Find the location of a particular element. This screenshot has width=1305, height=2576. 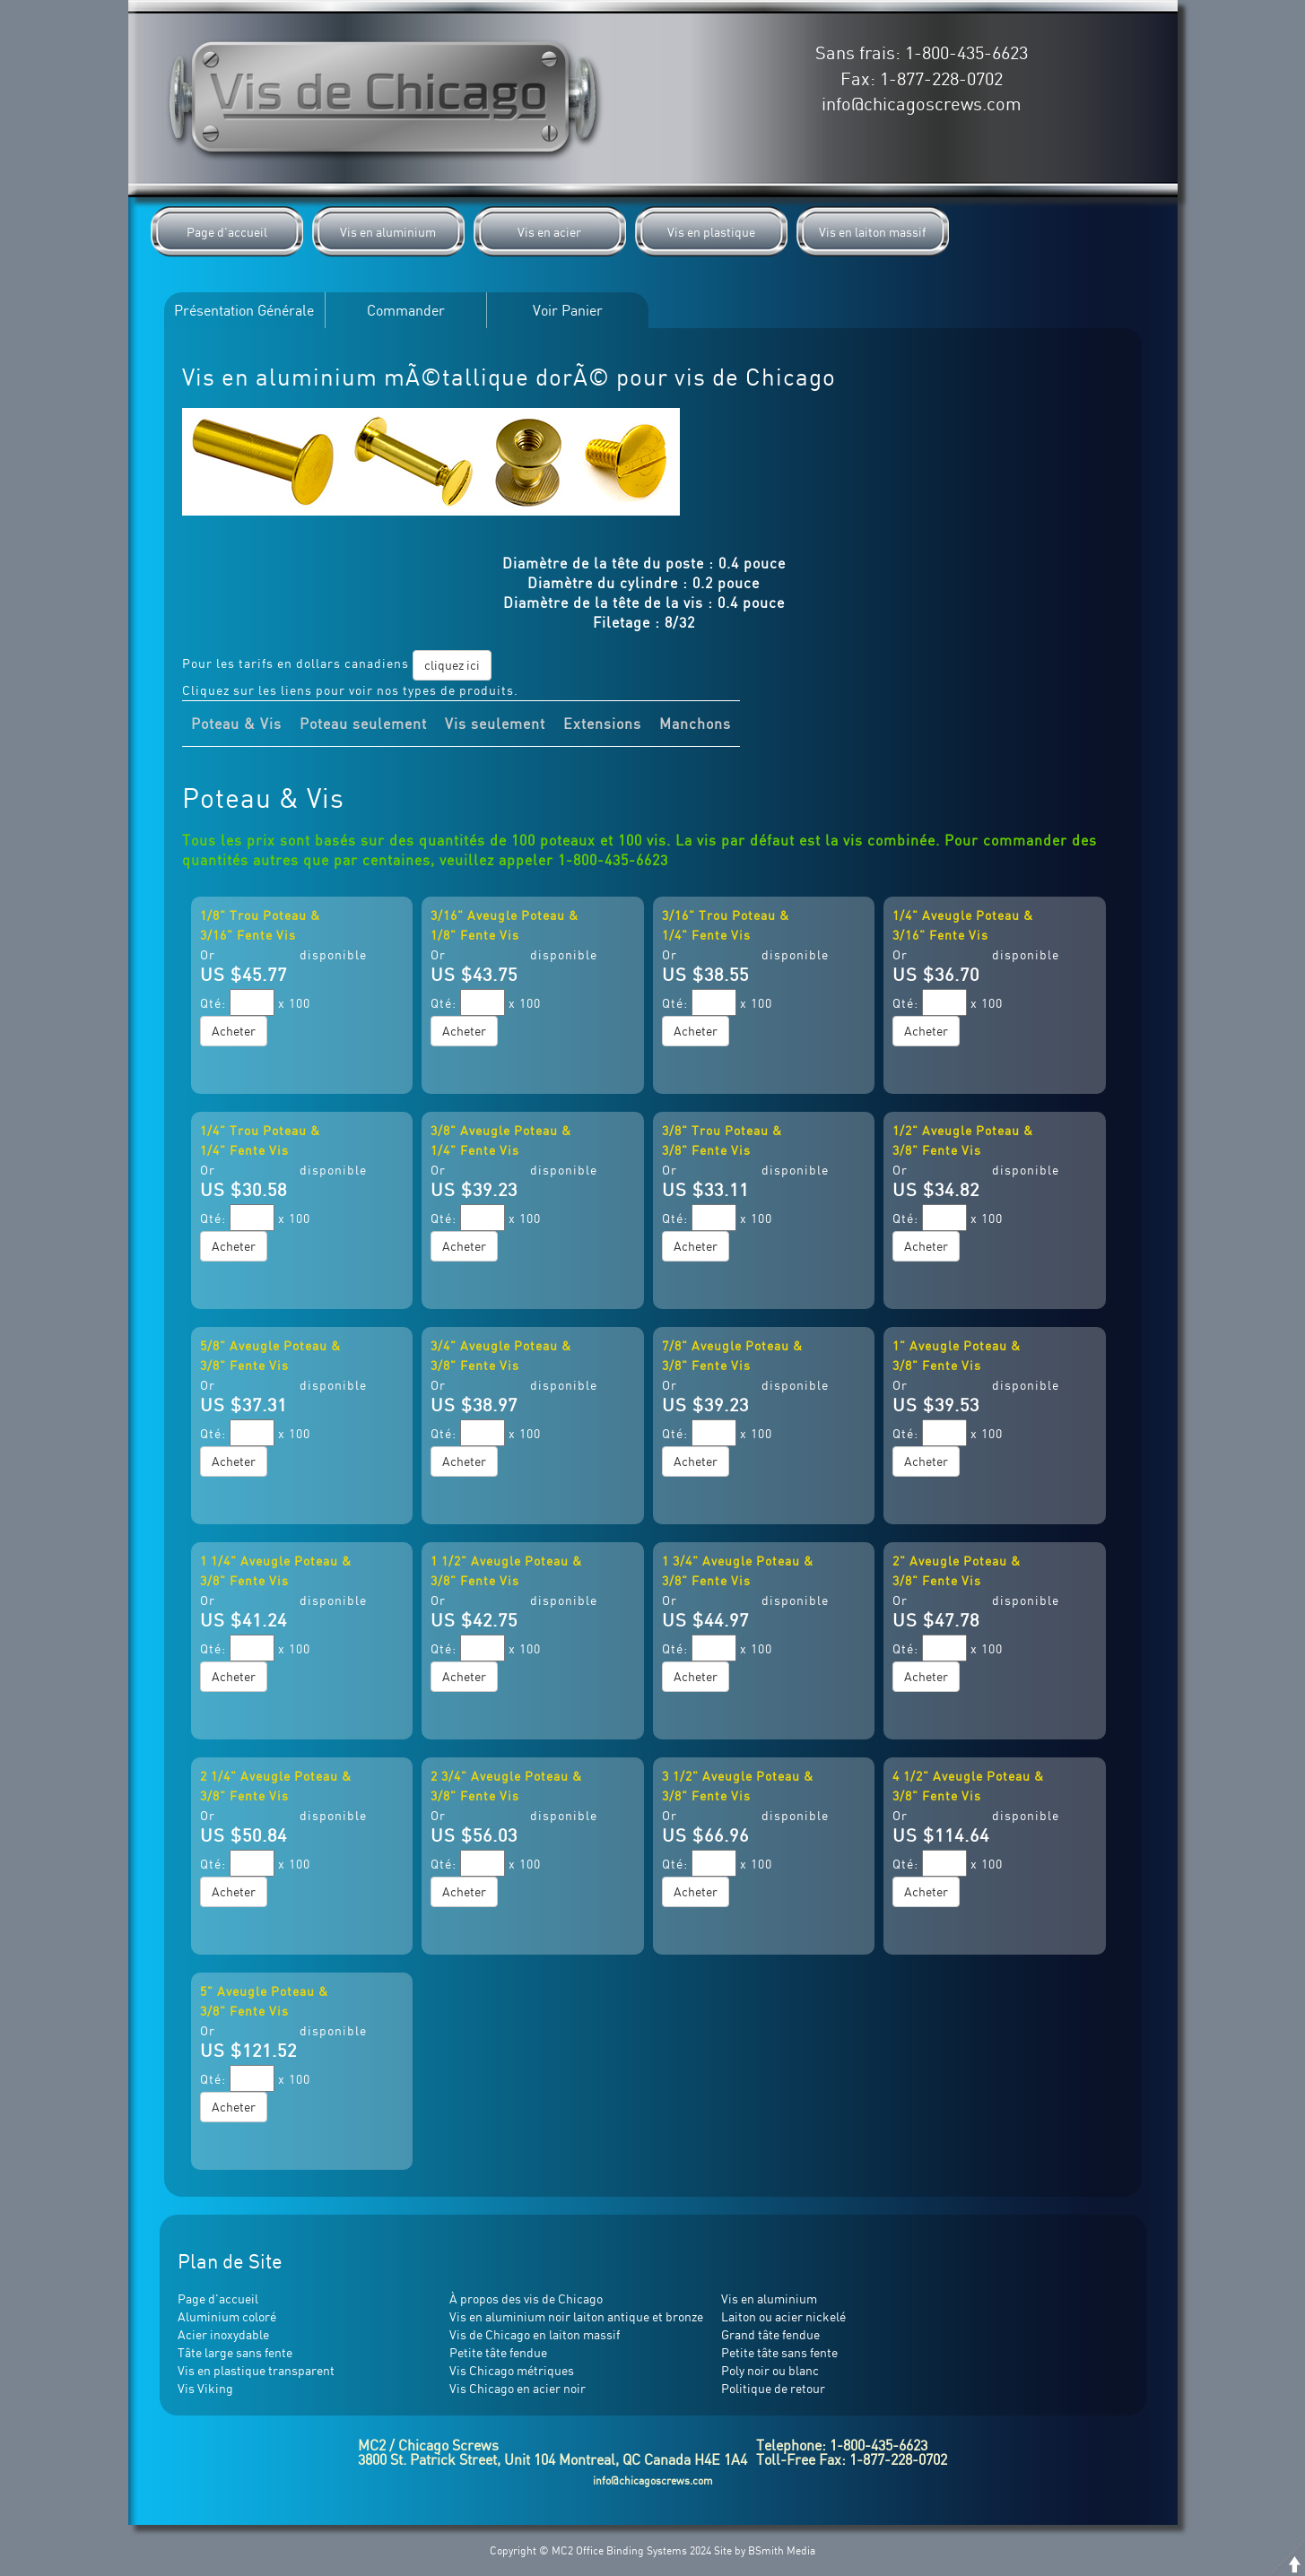

Politique de retour is located at coordinates (773, 2388).